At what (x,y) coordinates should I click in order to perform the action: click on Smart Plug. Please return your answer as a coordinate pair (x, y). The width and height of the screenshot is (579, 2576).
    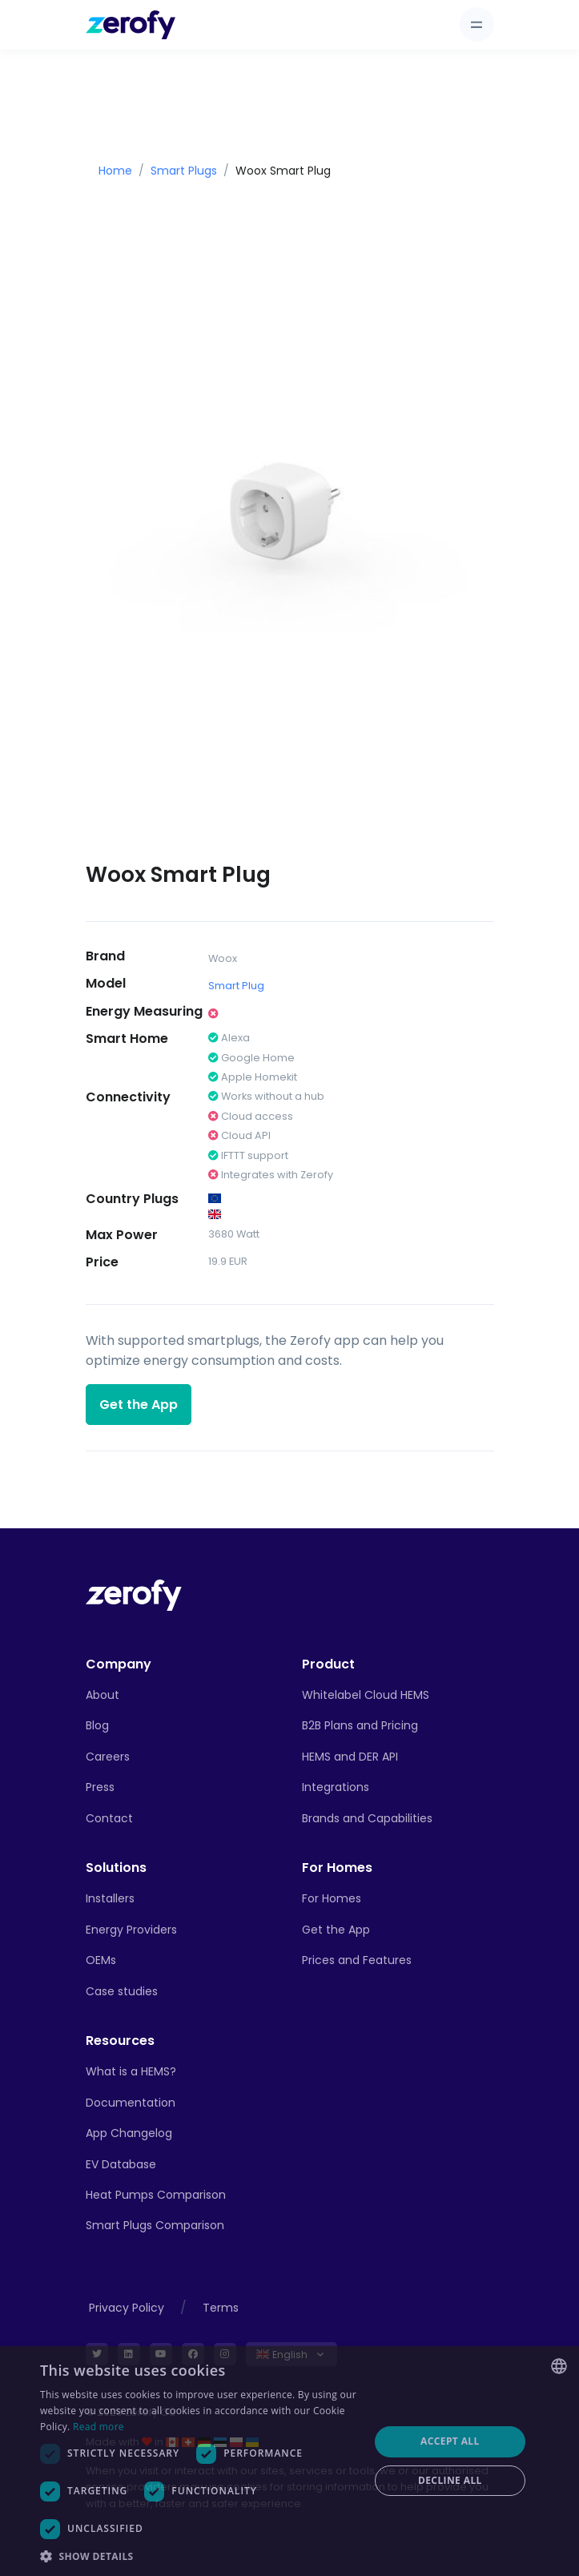
    Looking at the image, I should click on (236, 985).